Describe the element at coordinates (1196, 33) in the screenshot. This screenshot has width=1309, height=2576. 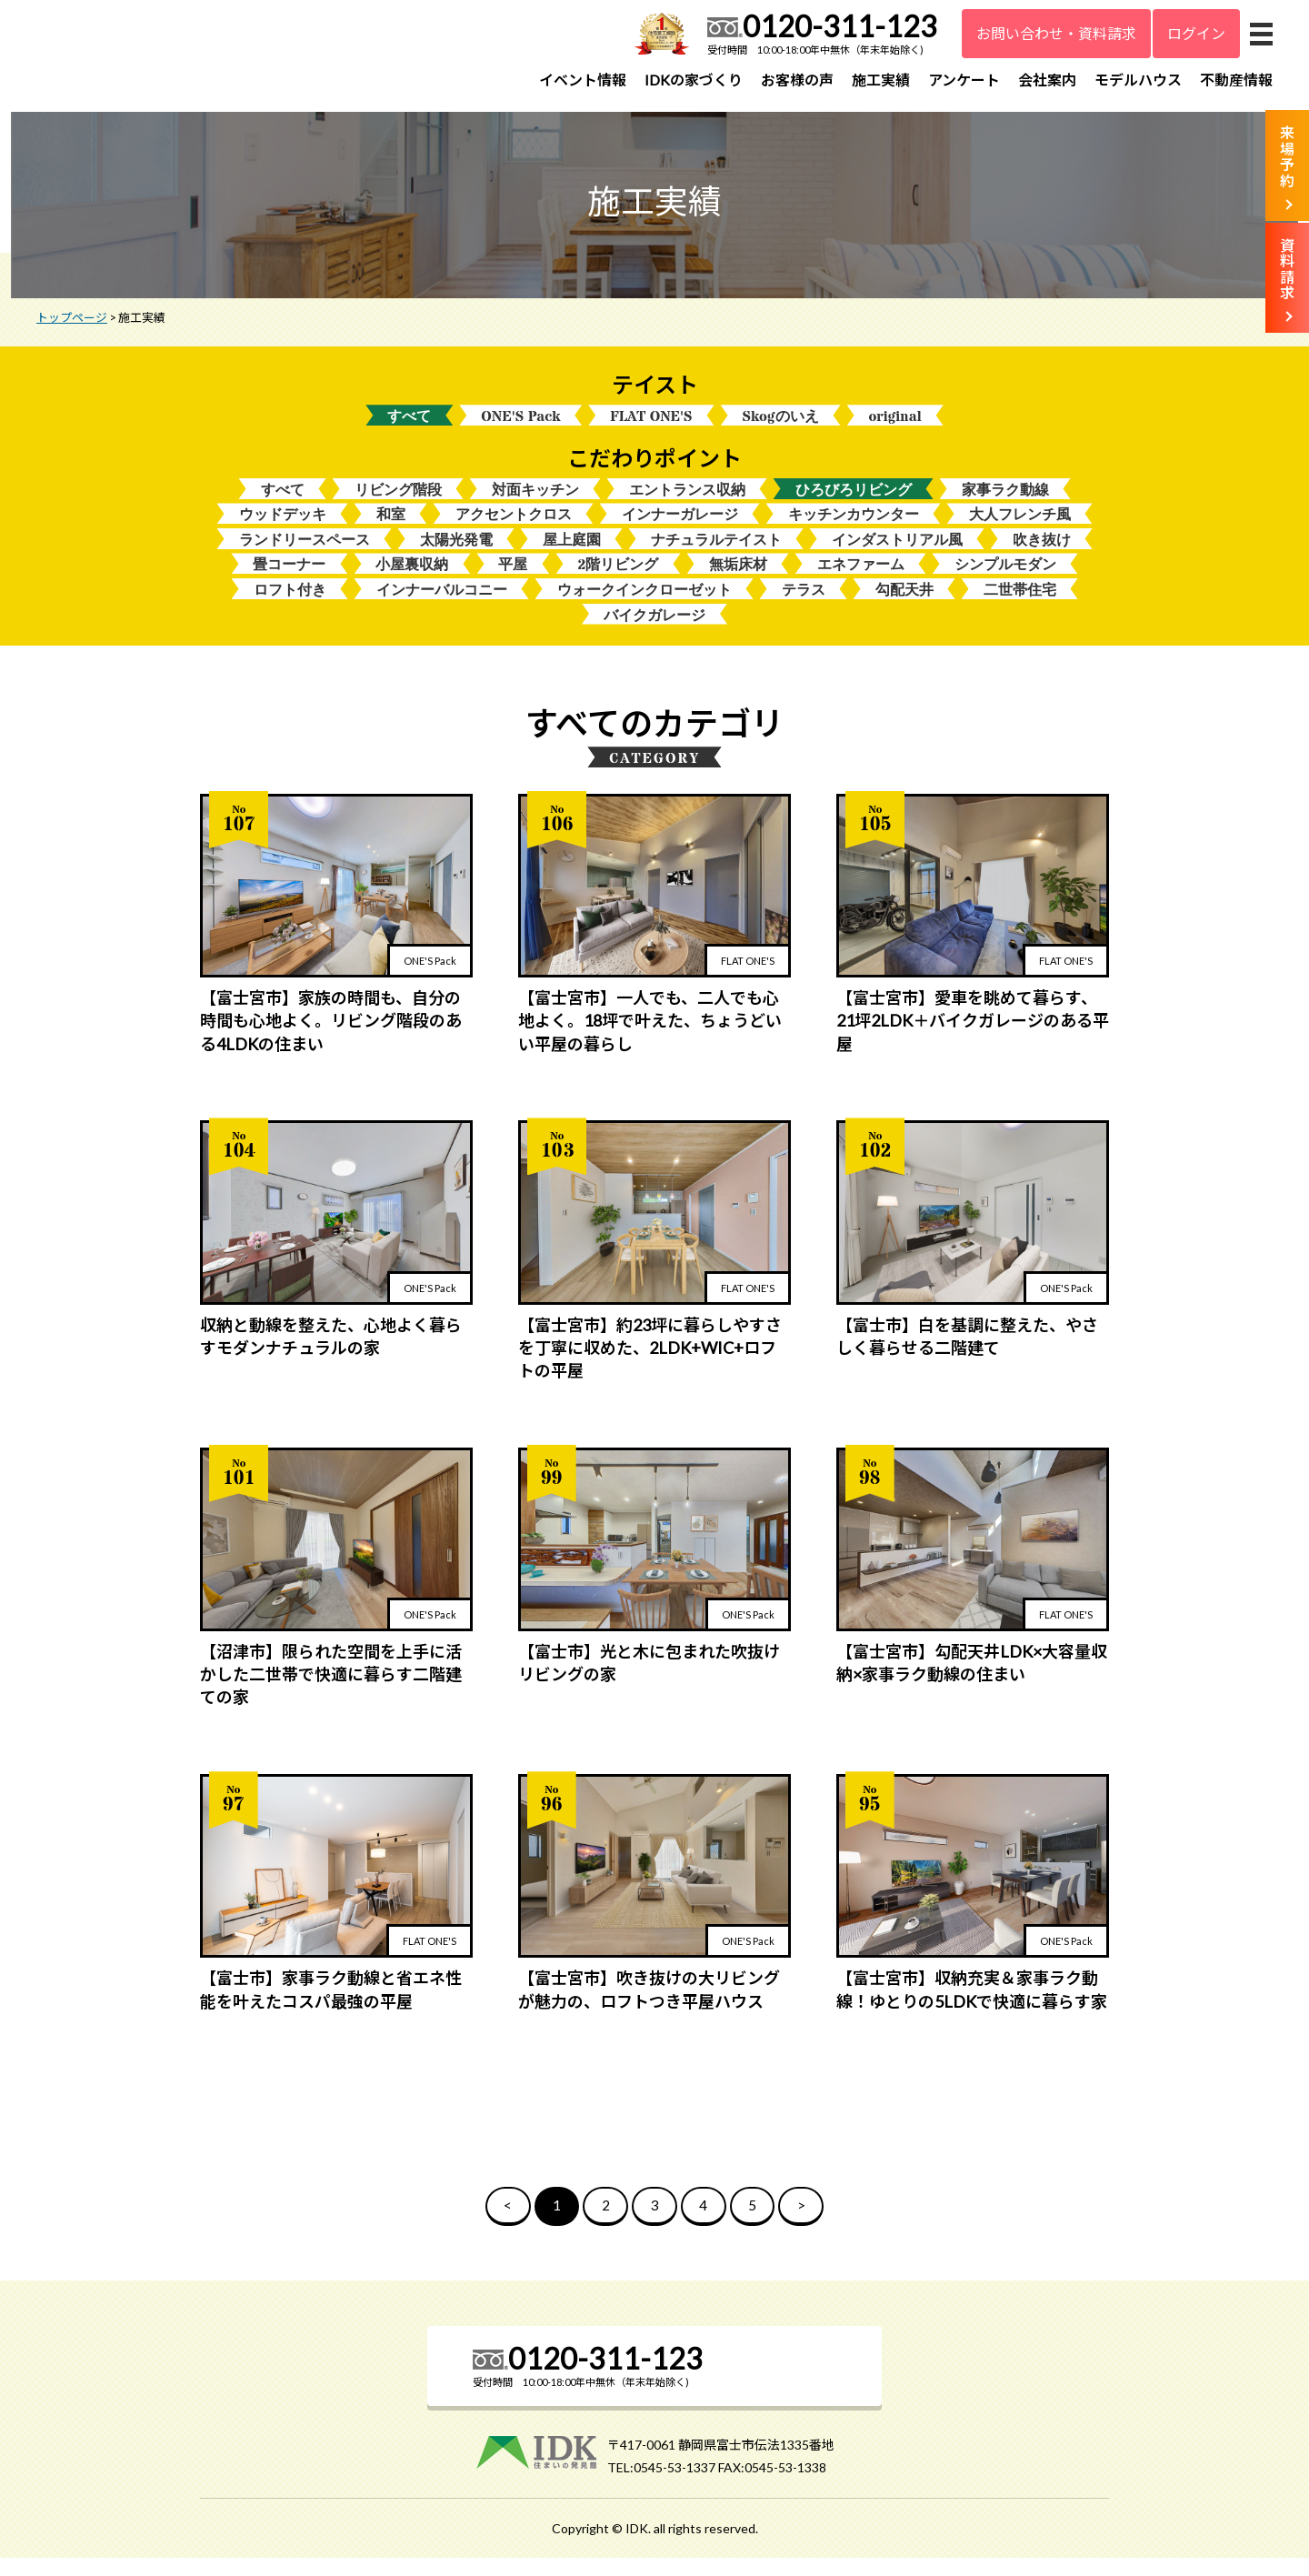
I see `ログイン` at that location.